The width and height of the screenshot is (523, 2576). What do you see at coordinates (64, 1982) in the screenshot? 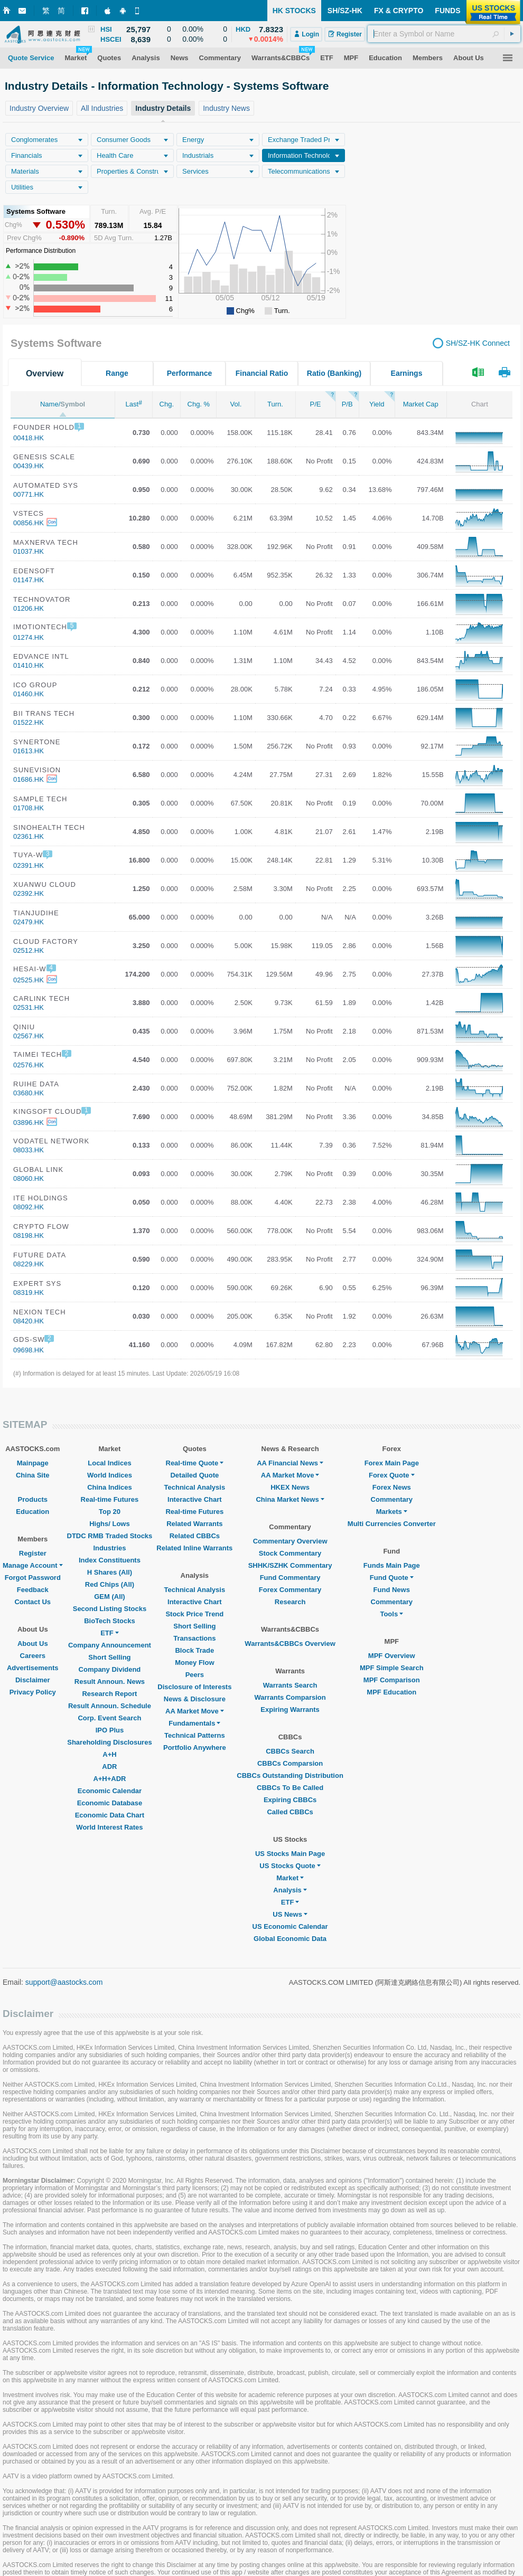
I see `support@aastocks.com` at bounding box center [64, 1982].